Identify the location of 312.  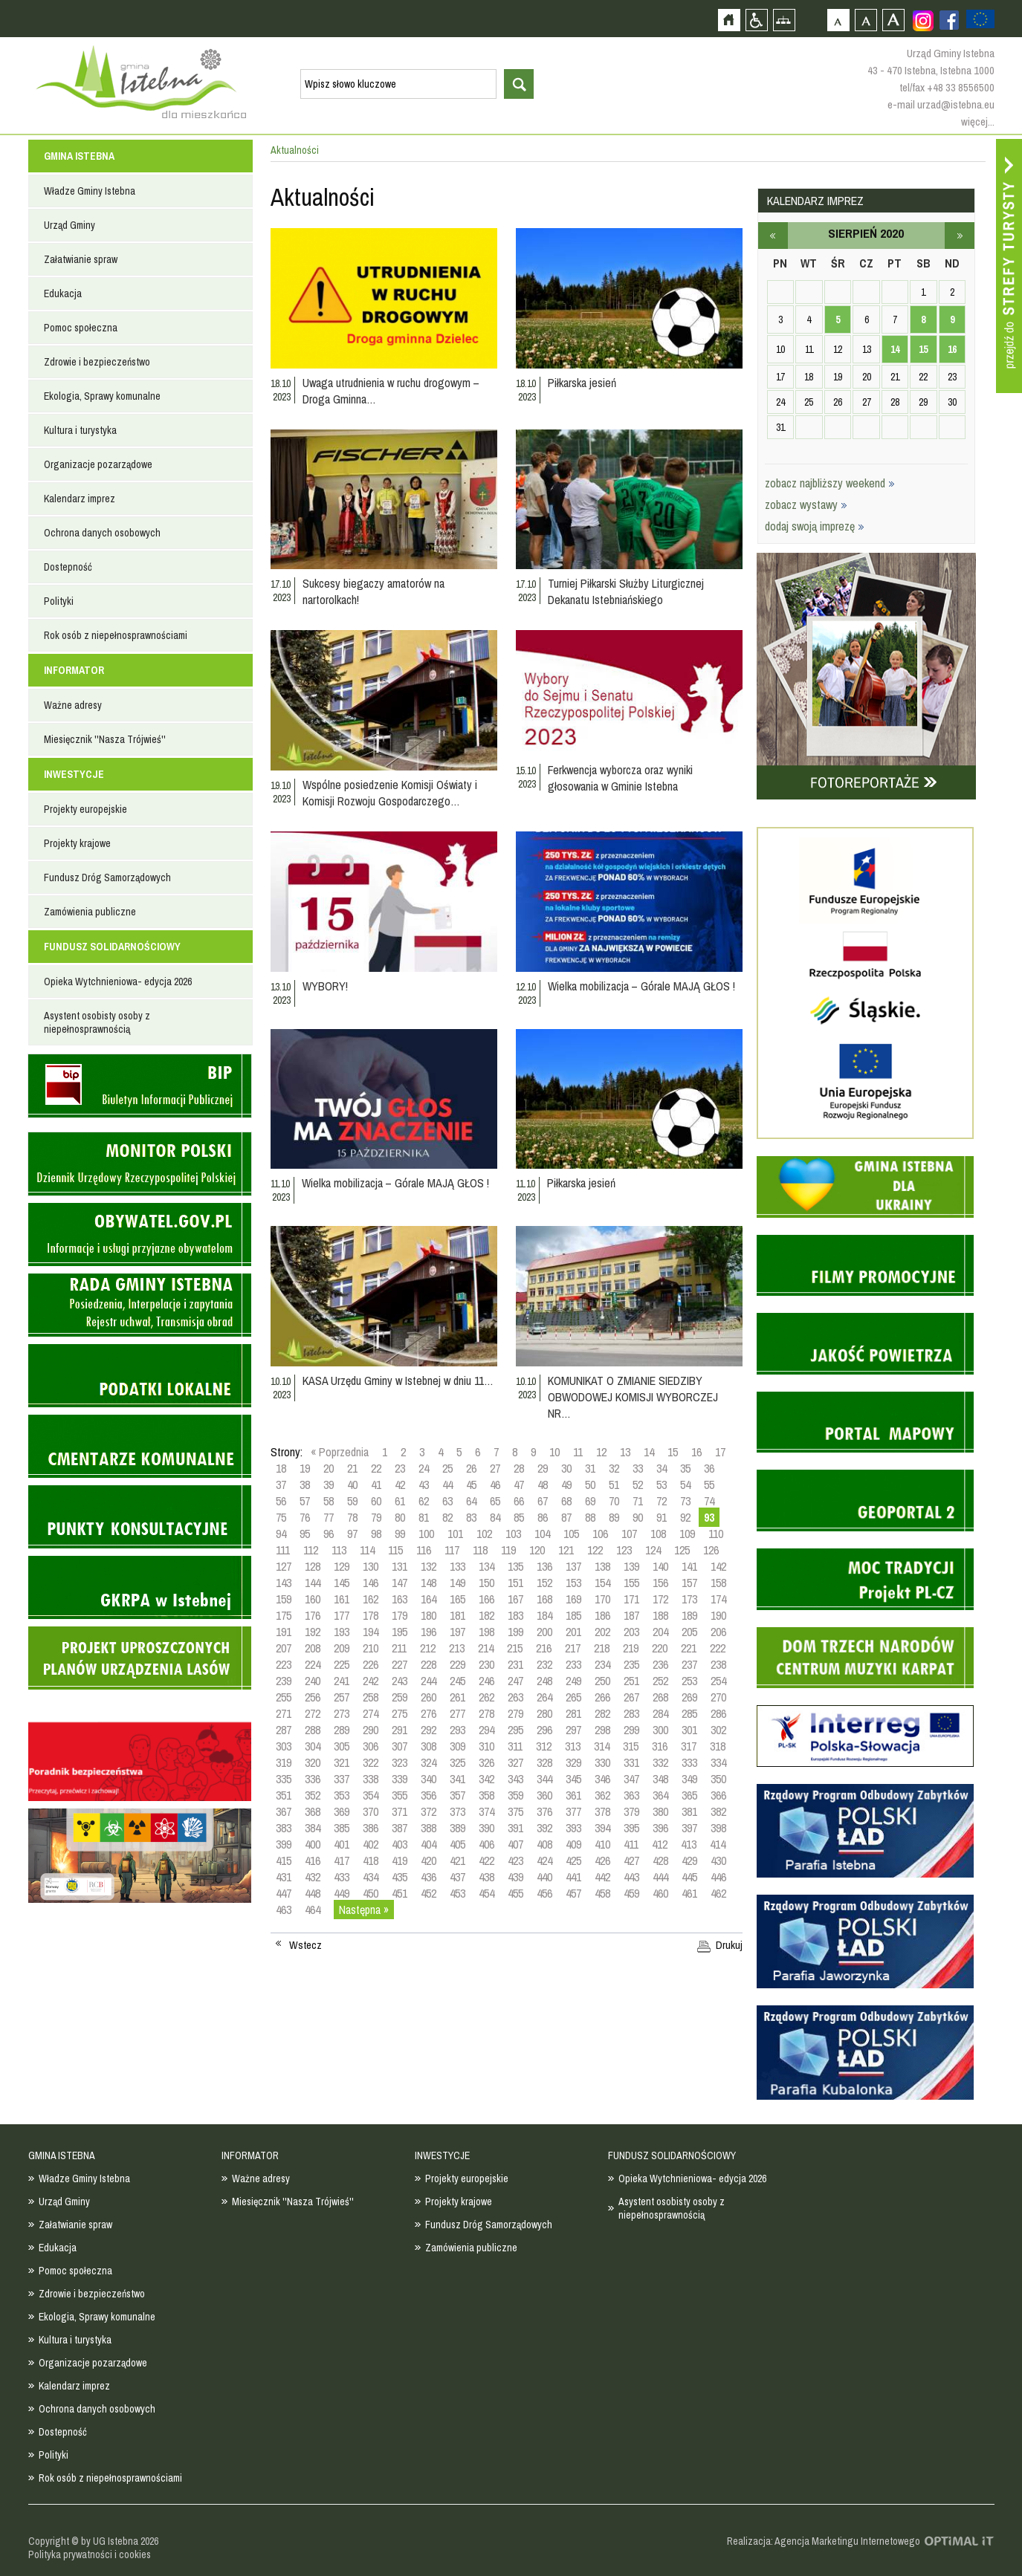
(544, 1746).